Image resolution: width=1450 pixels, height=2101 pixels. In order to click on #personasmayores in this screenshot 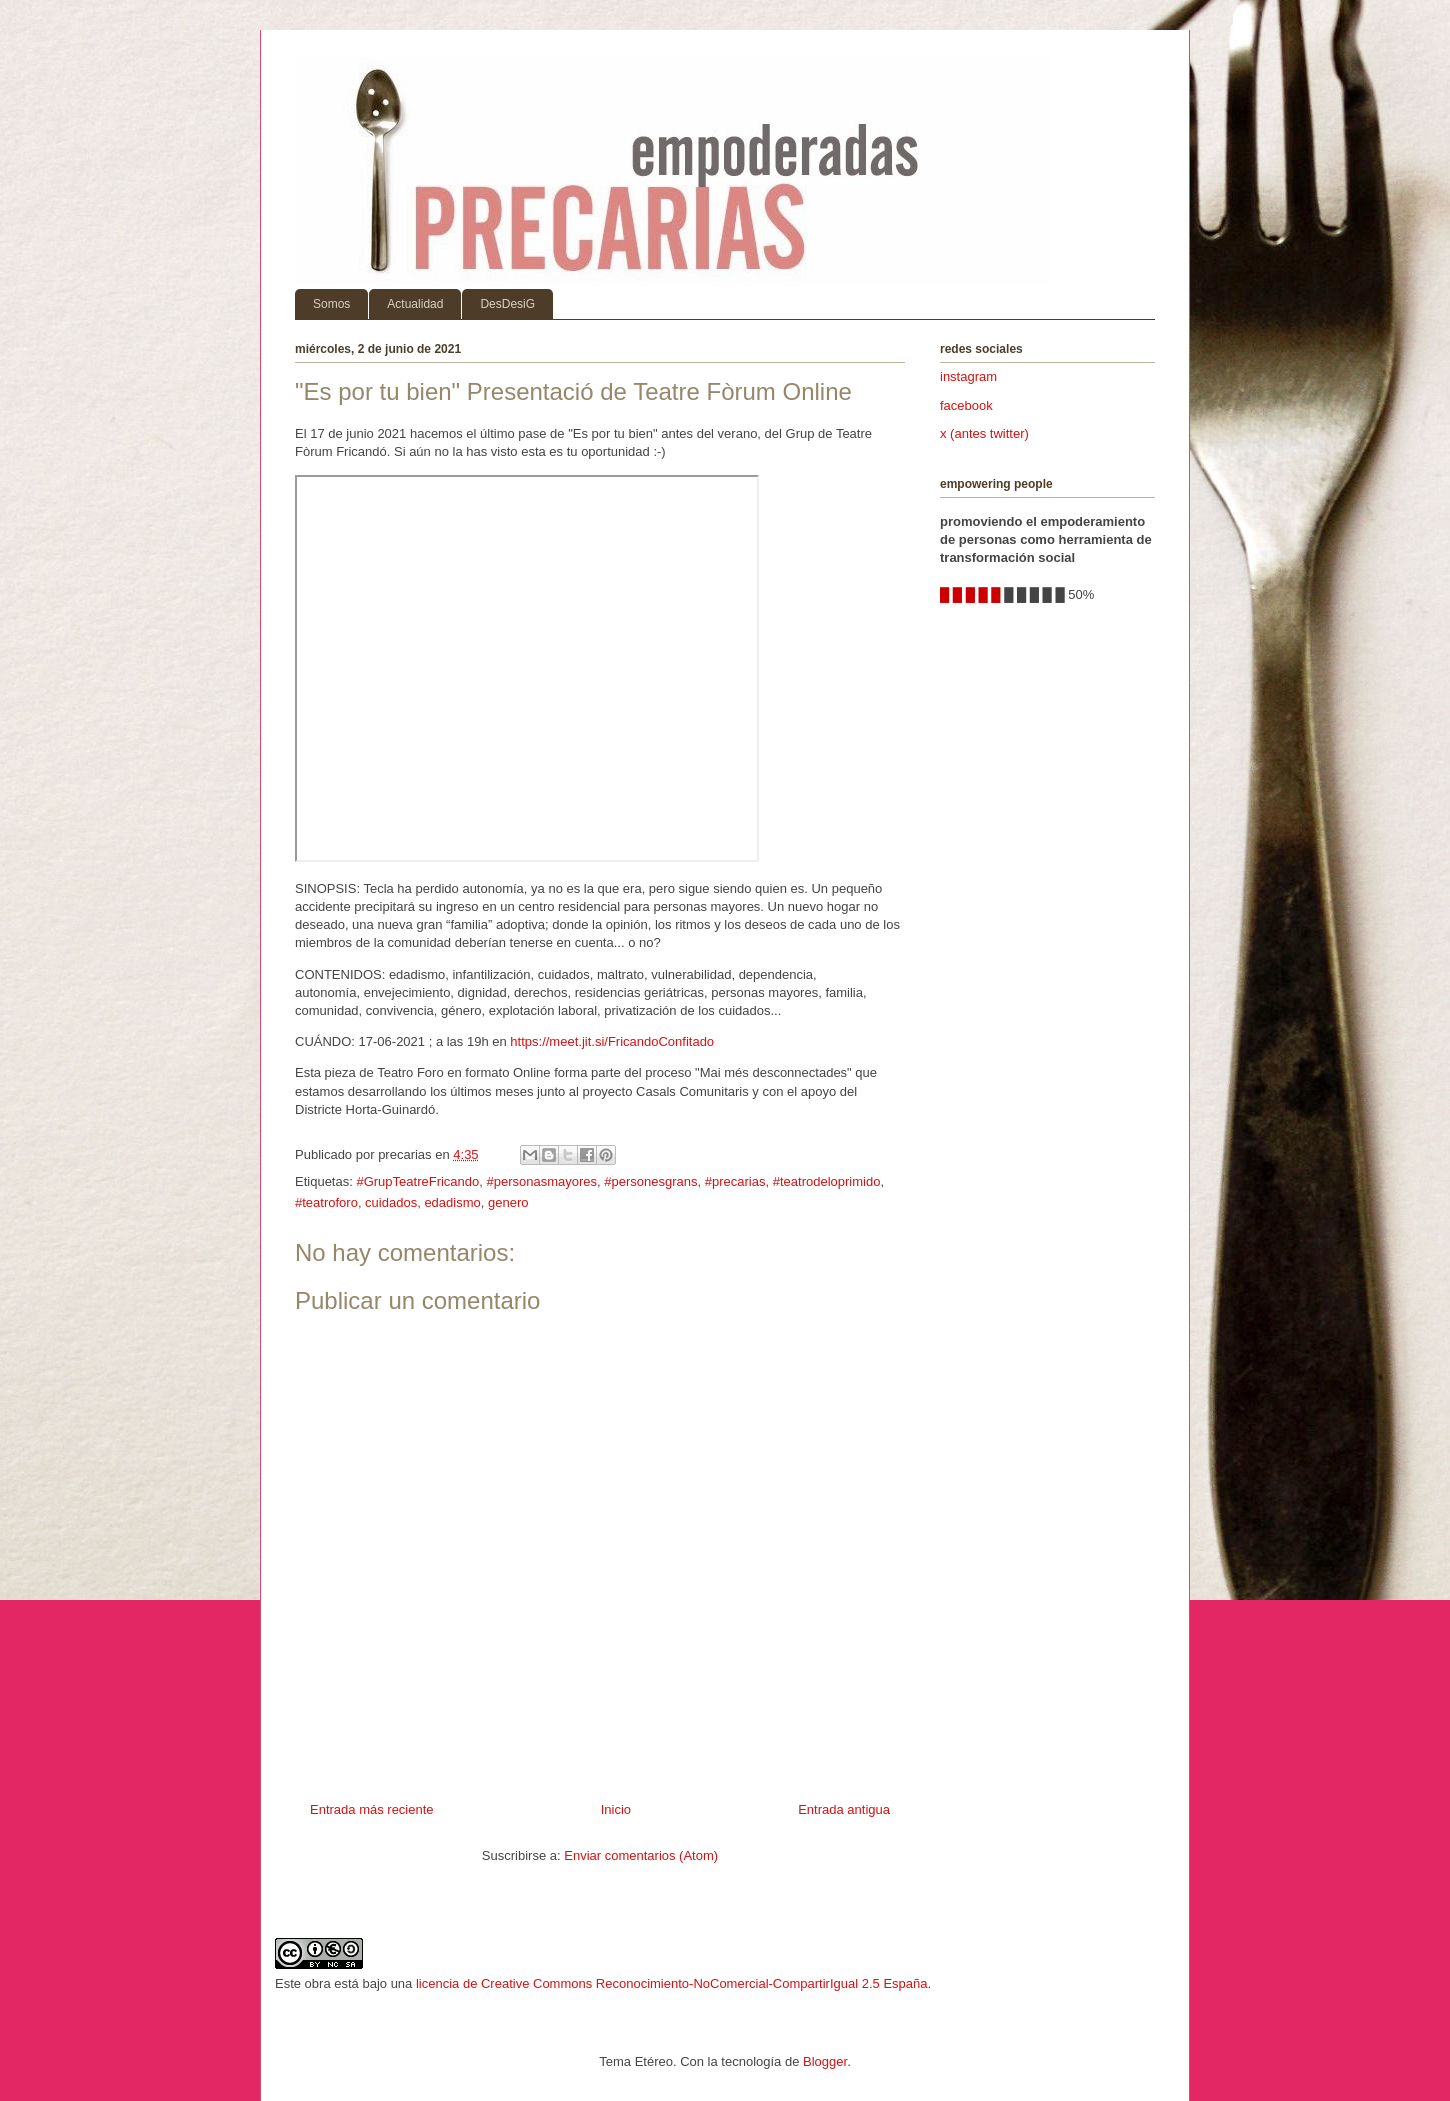, I will do `click(542, 1181)`.